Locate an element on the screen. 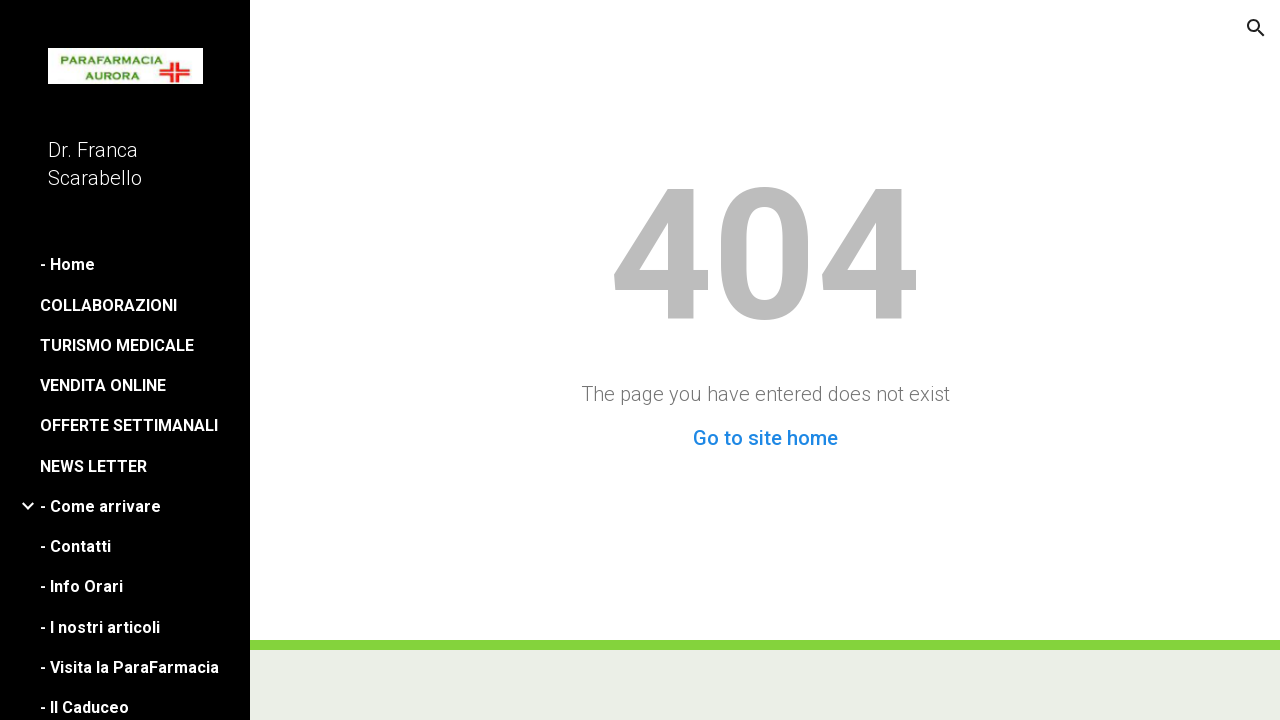 Image resolution: width=1280 pixels, height=720 pixels. [button] is located at coordinates (1256, 28).